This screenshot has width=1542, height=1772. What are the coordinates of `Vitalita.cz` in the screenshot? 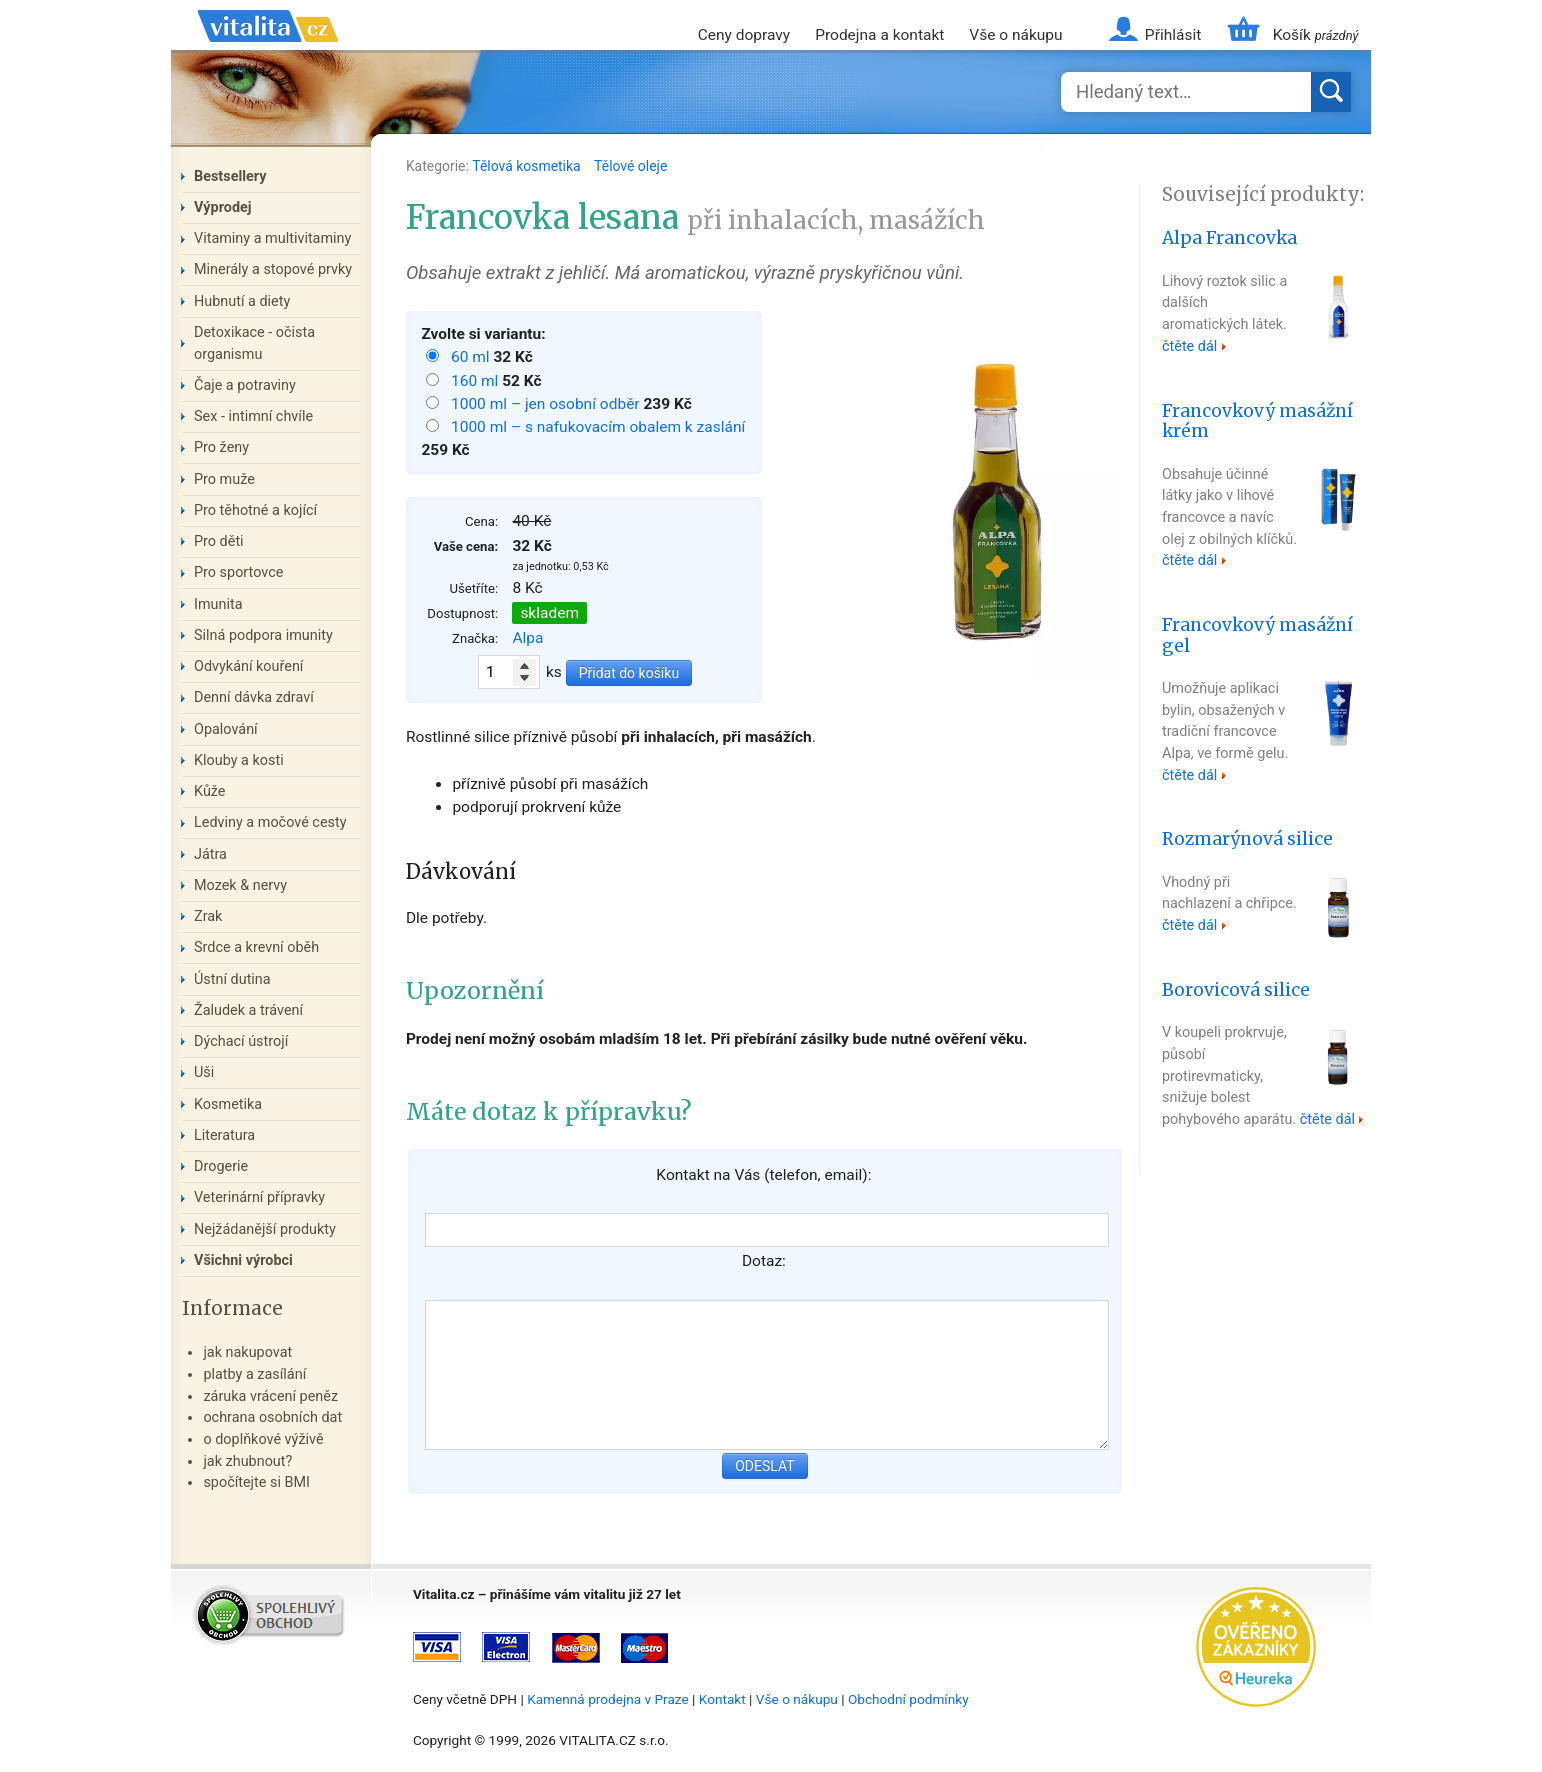 It's located at (268, 50).